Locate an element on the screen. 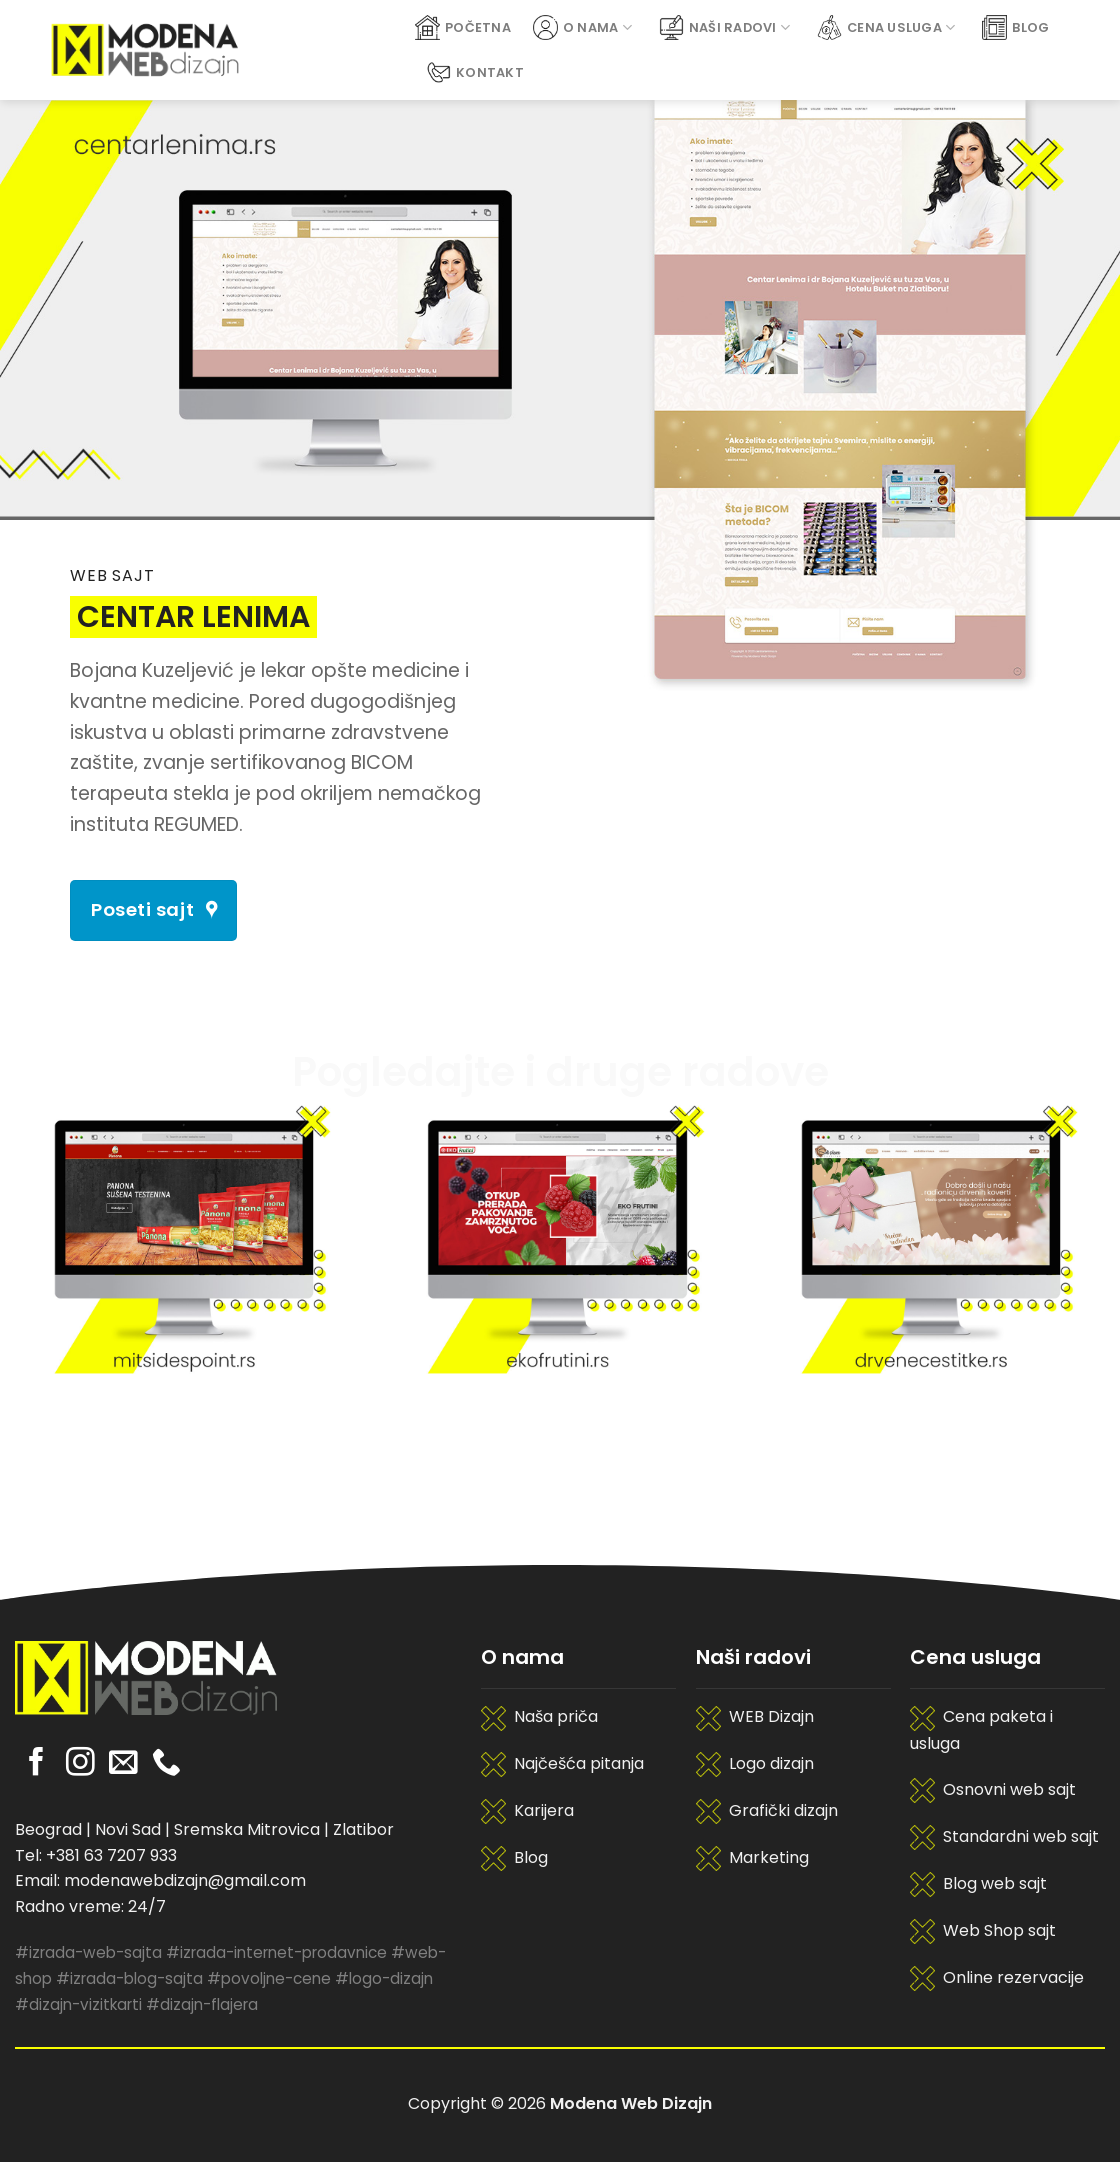 This screenshot has width=1120, height=2162. [Pratite nas na Instagramu] is located at coordinates (80, 1764).